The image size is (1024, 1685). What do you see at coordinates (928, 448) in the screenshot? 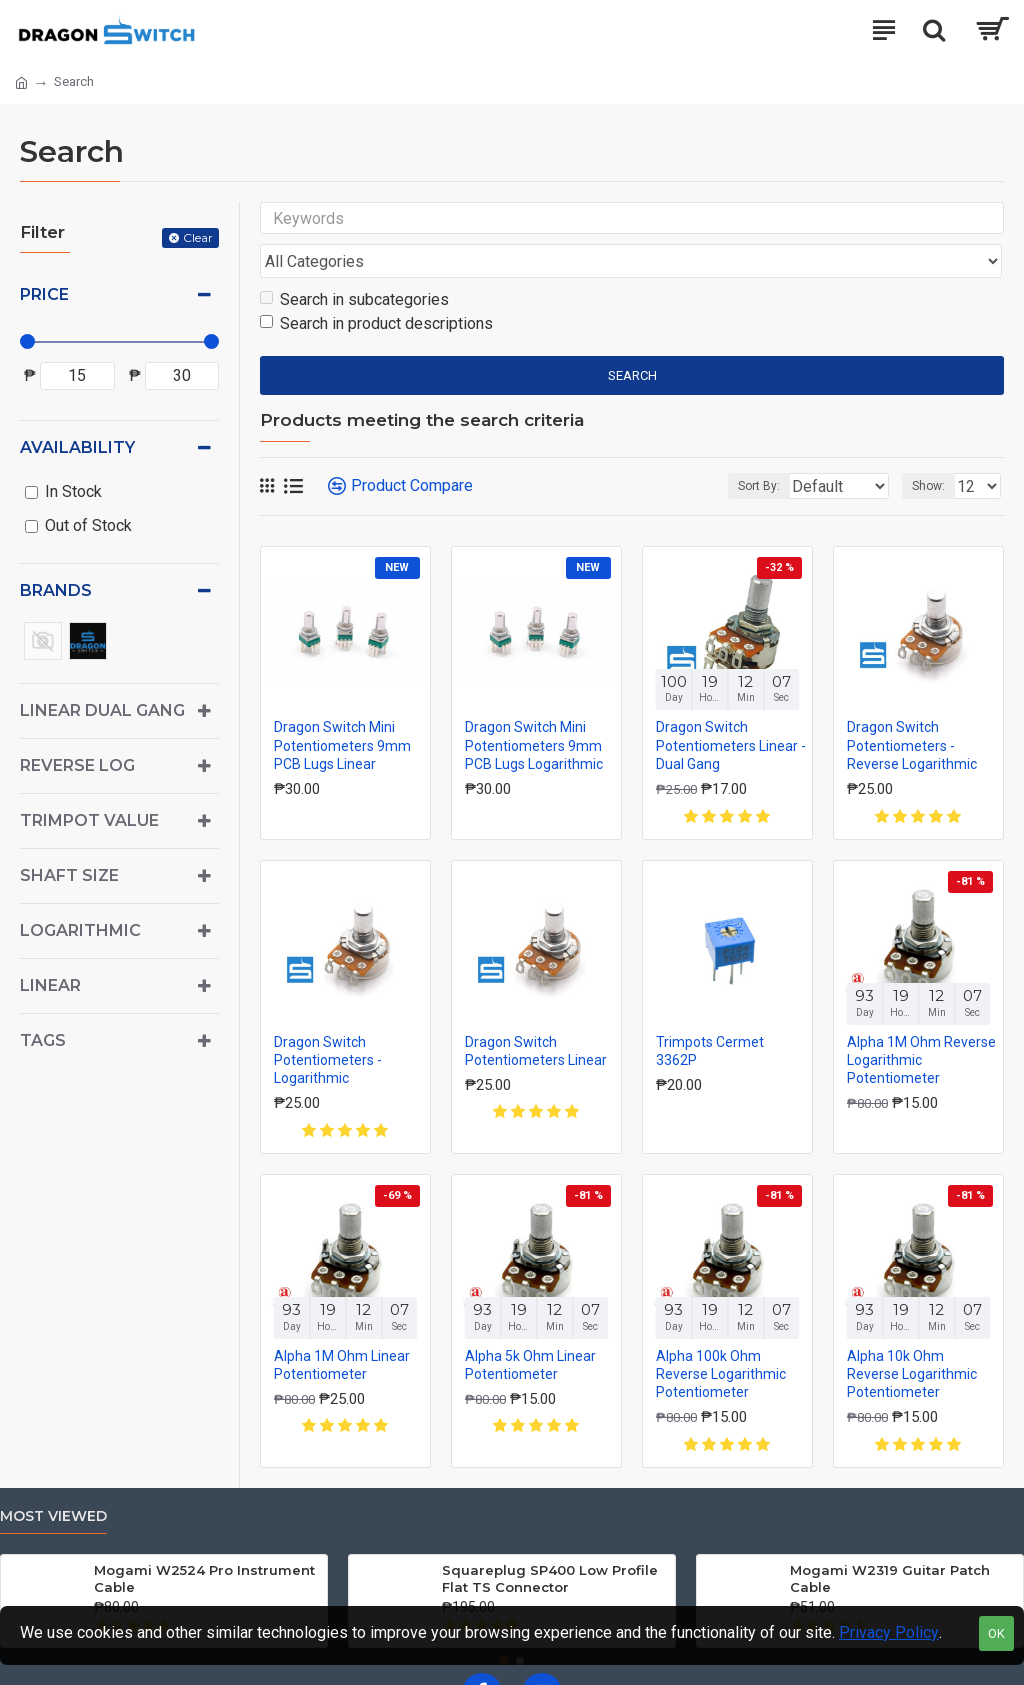
I see `Show:` at bounding box center [928, 448].